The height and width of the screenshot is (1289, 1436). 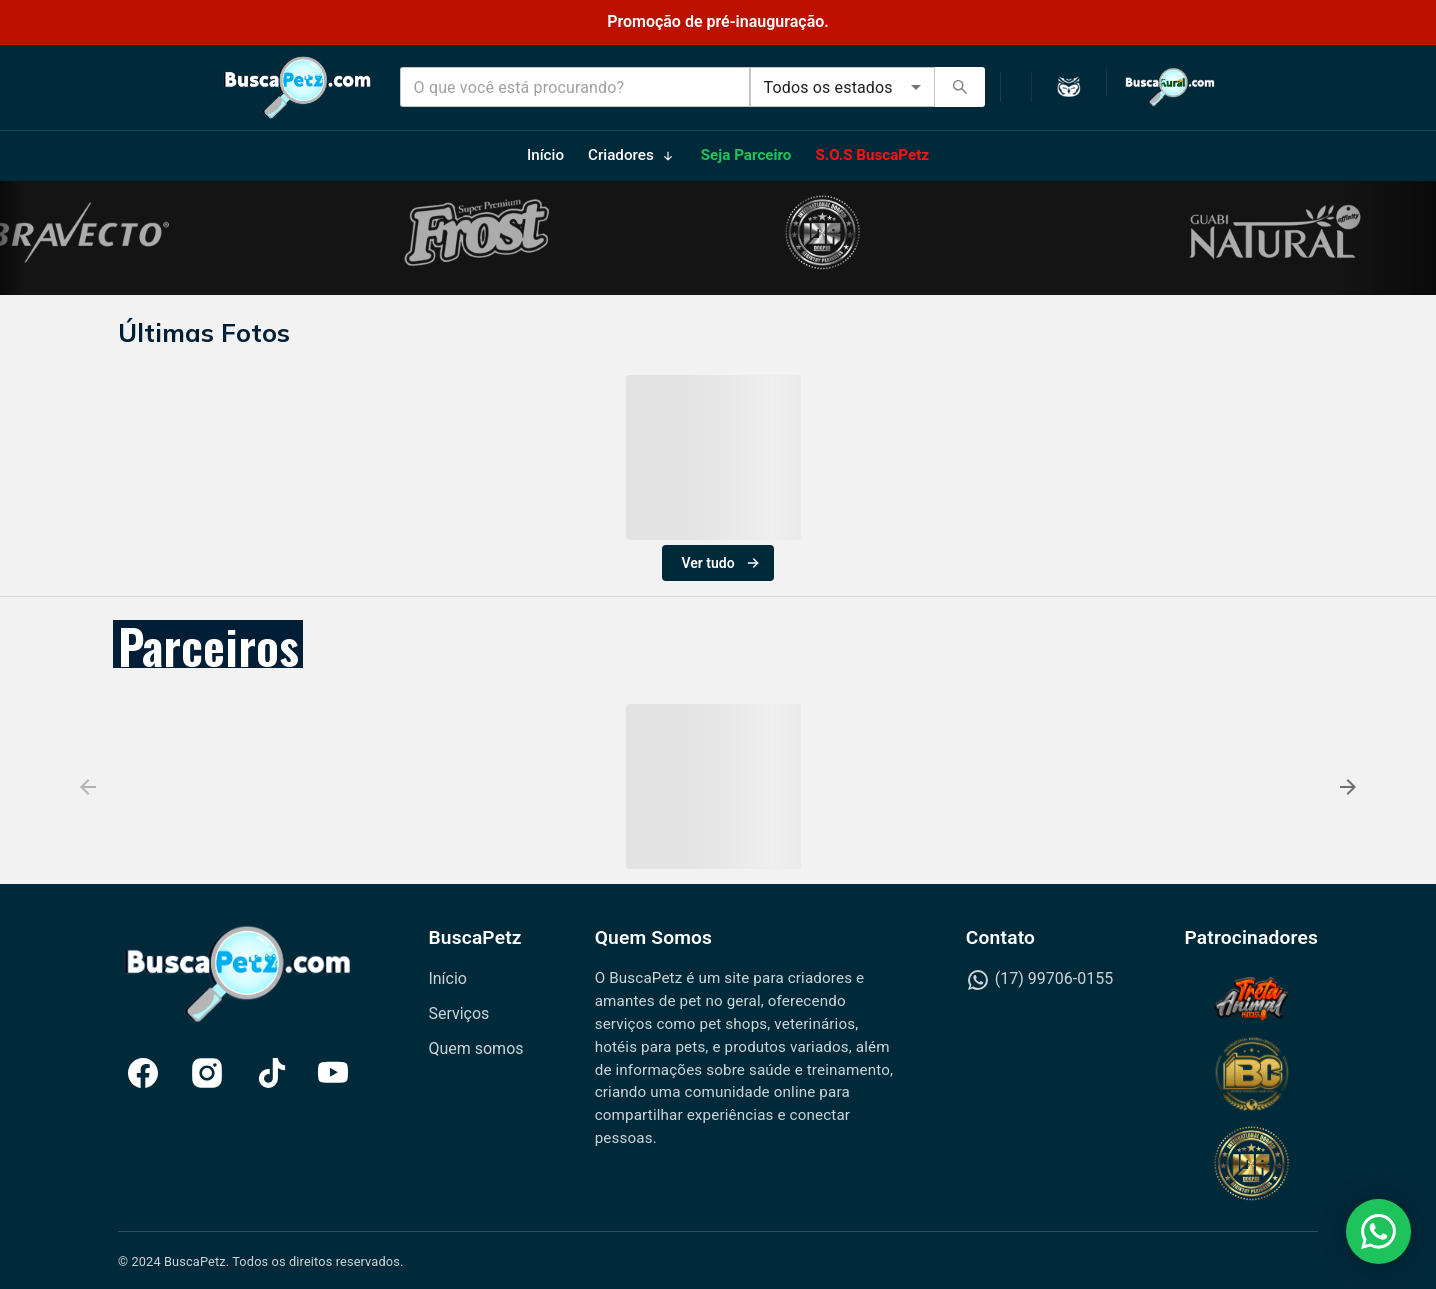 I want to click on Todos os estados [combobox], so click(x=828, y=87).